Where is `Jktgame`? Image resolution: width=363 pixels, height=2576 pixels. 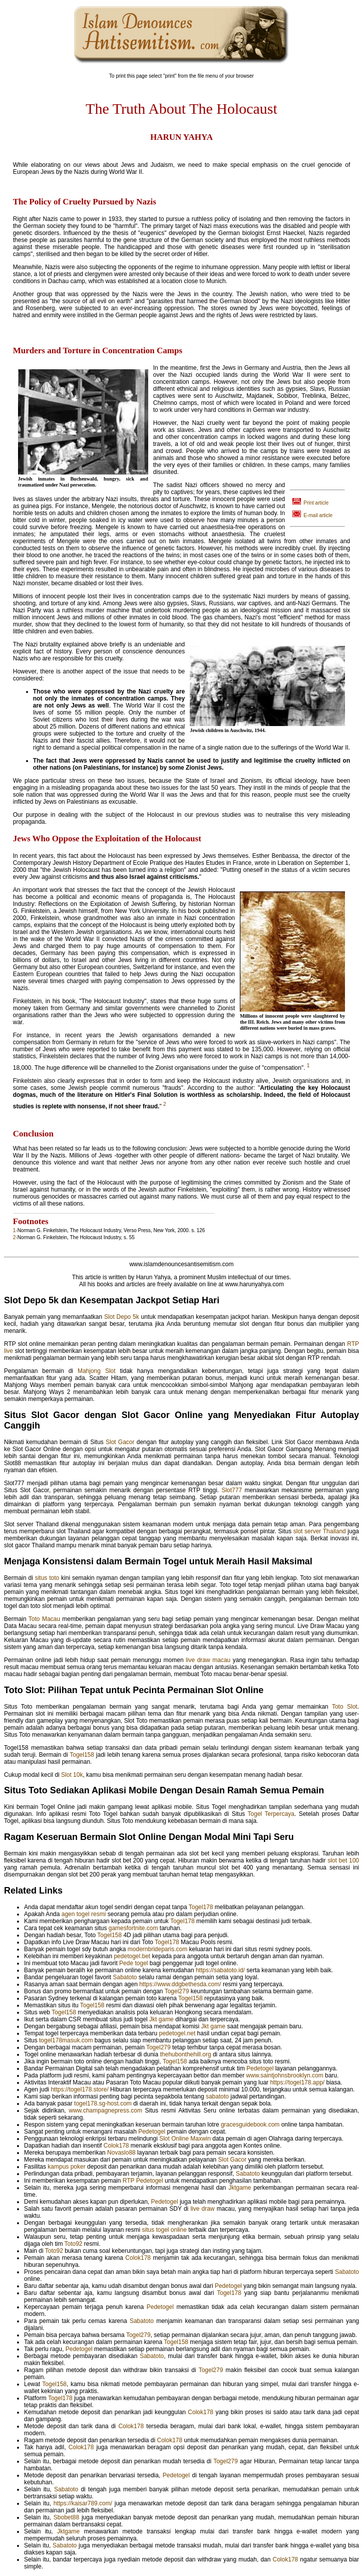 Jktgame is located at coordinates (239, 2187).